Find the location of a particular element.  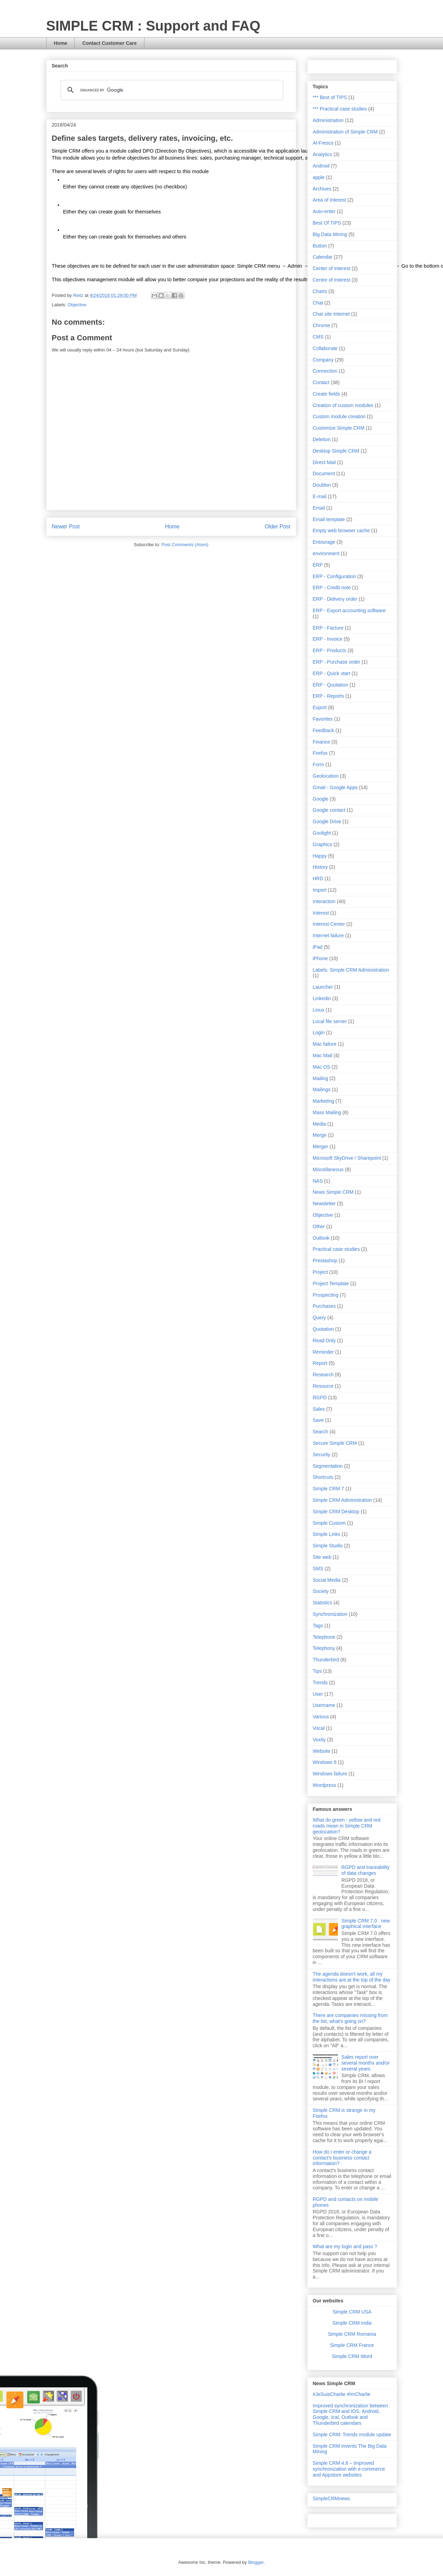

iPad is located at coordinates (318, 947).